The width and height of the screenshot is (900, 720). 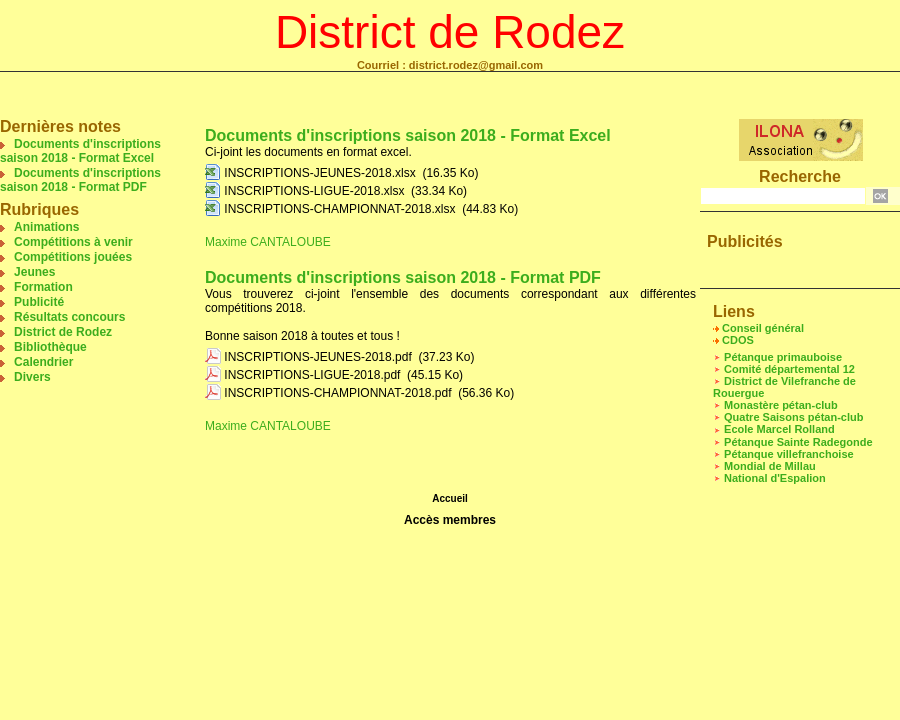 What do you see at coordinates (763, 328) in the screenshot?
I see `Conseil général` at bounding box center [763, 328].